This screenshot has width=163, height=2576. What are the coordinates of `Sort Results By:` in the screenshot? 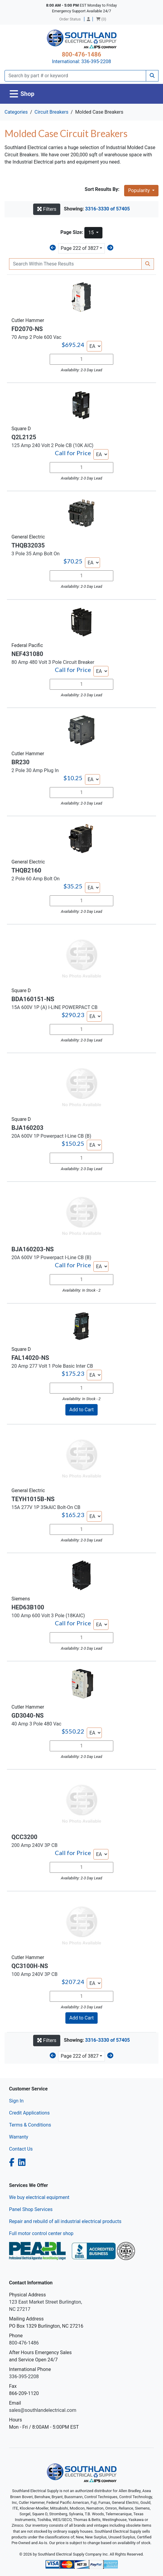 It's located at (102, 189).